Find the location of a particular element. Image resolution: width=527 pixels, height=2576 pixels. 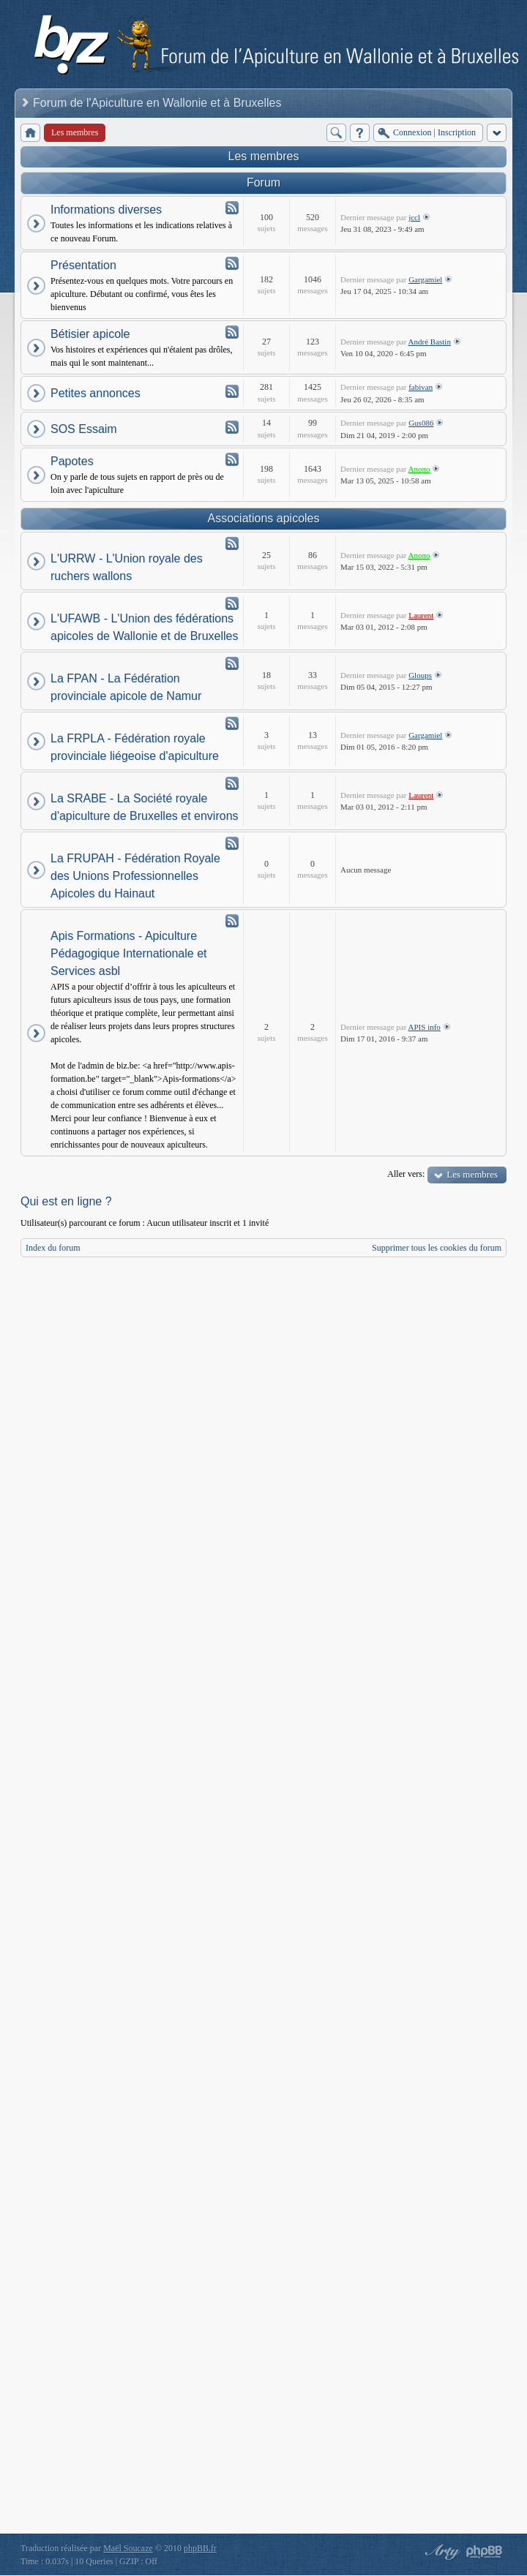

Associations apicoles is located at coordinates (264, 518).